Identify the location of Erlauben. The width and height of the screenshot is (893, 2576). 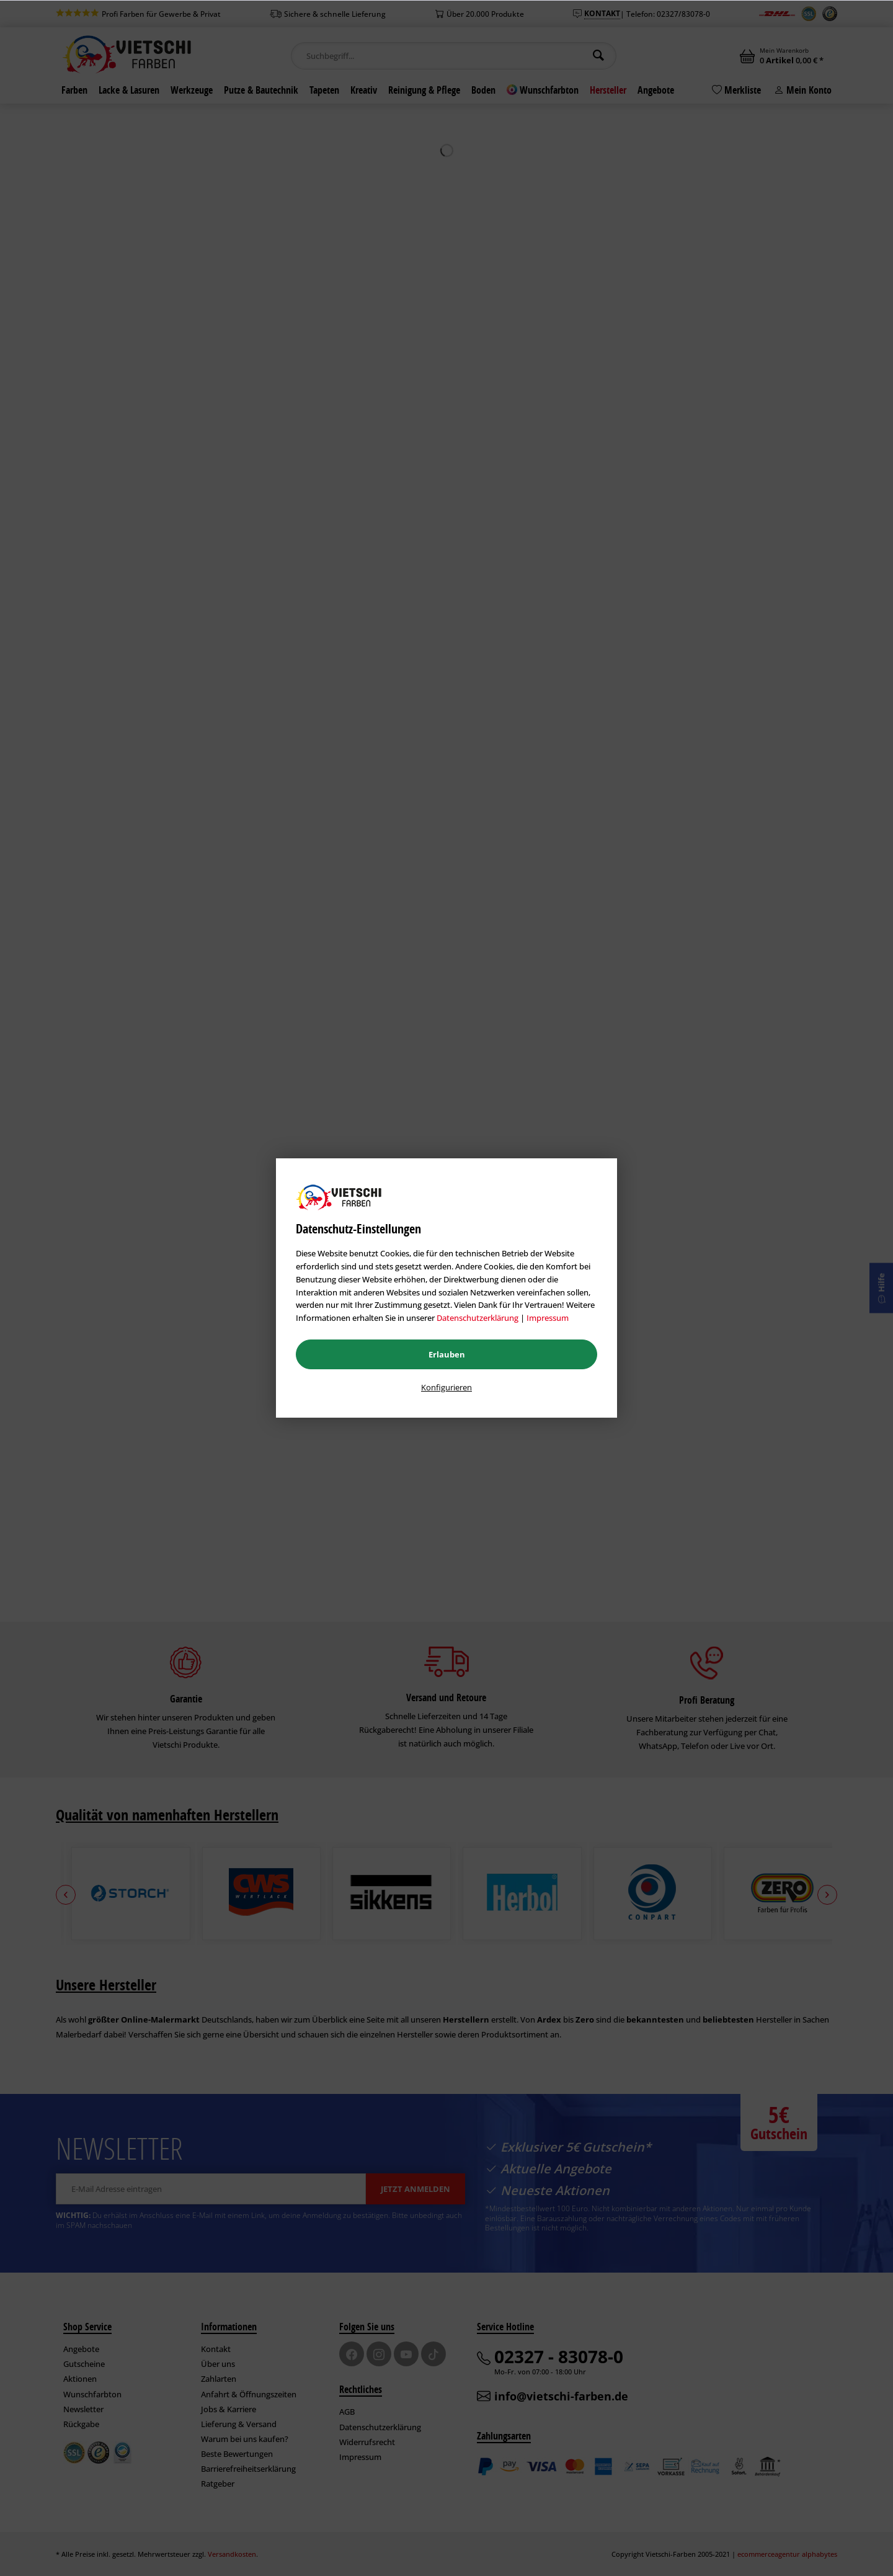
(447, 1354).